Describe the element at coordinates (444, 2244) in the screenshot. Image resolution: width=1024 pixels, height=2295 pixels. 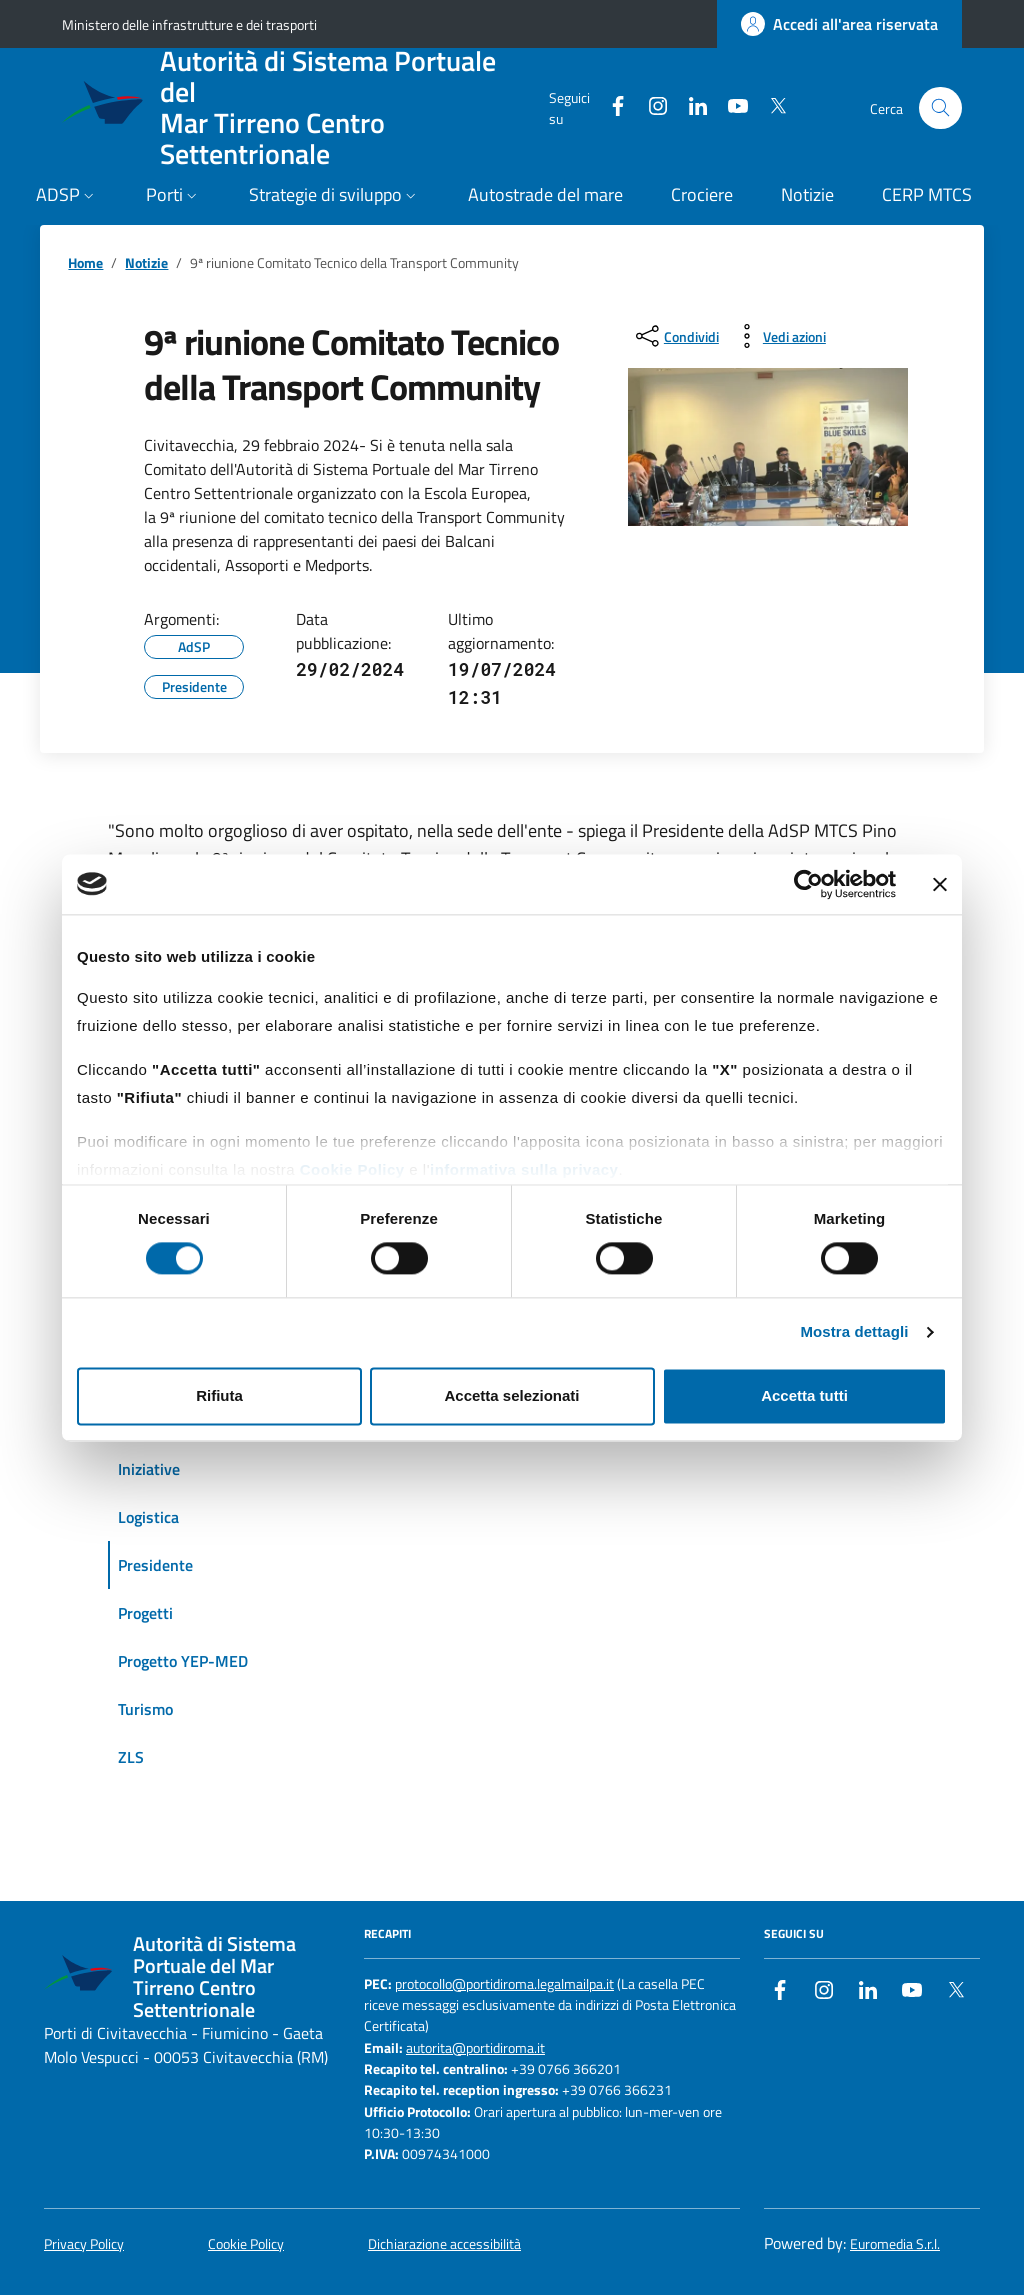
I see `Dichiarazione accessibilità` at that location.